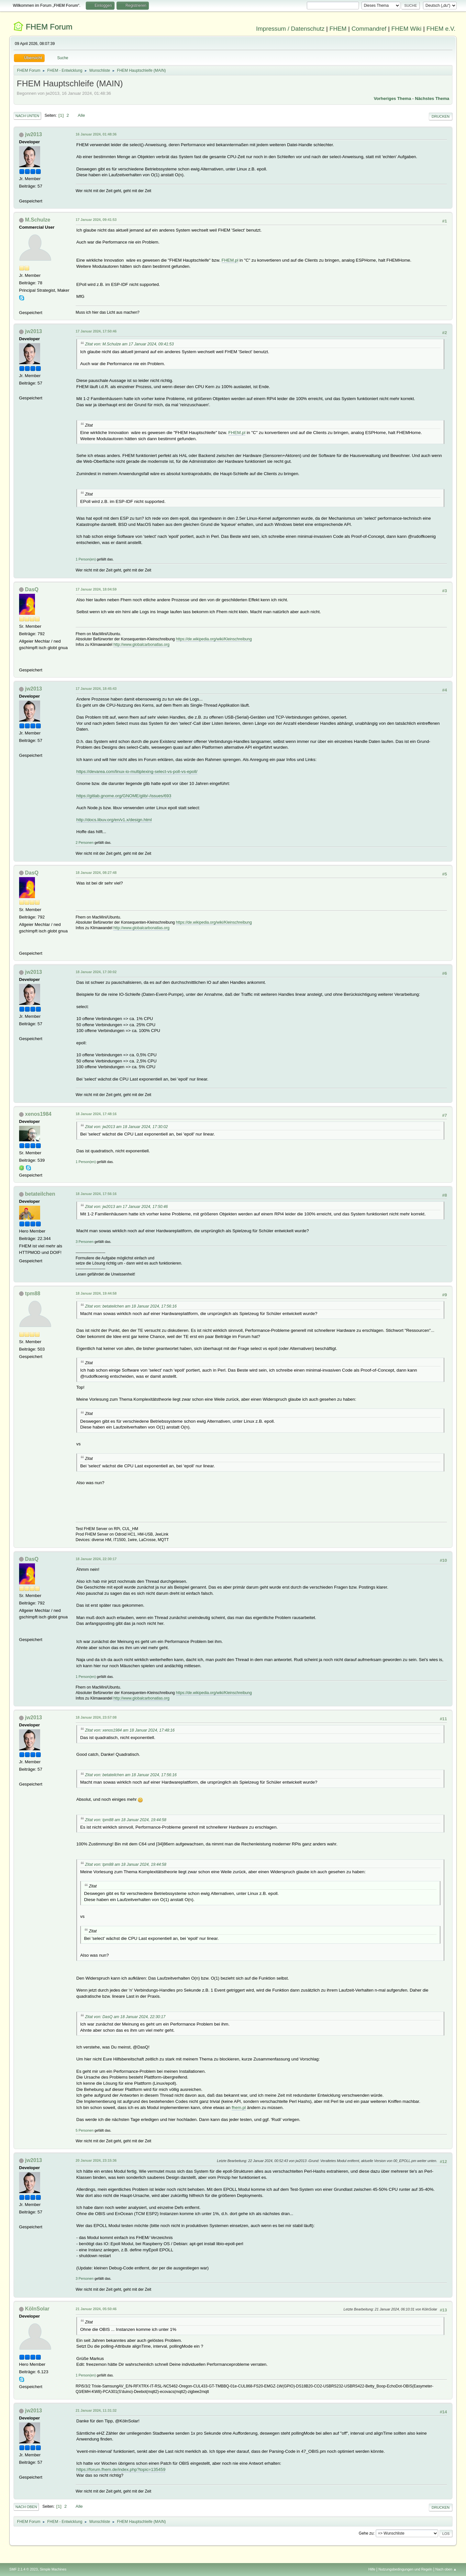 The height and width of the screenshot is (2576, 466). I want to click on Alle, so click(81, 115).